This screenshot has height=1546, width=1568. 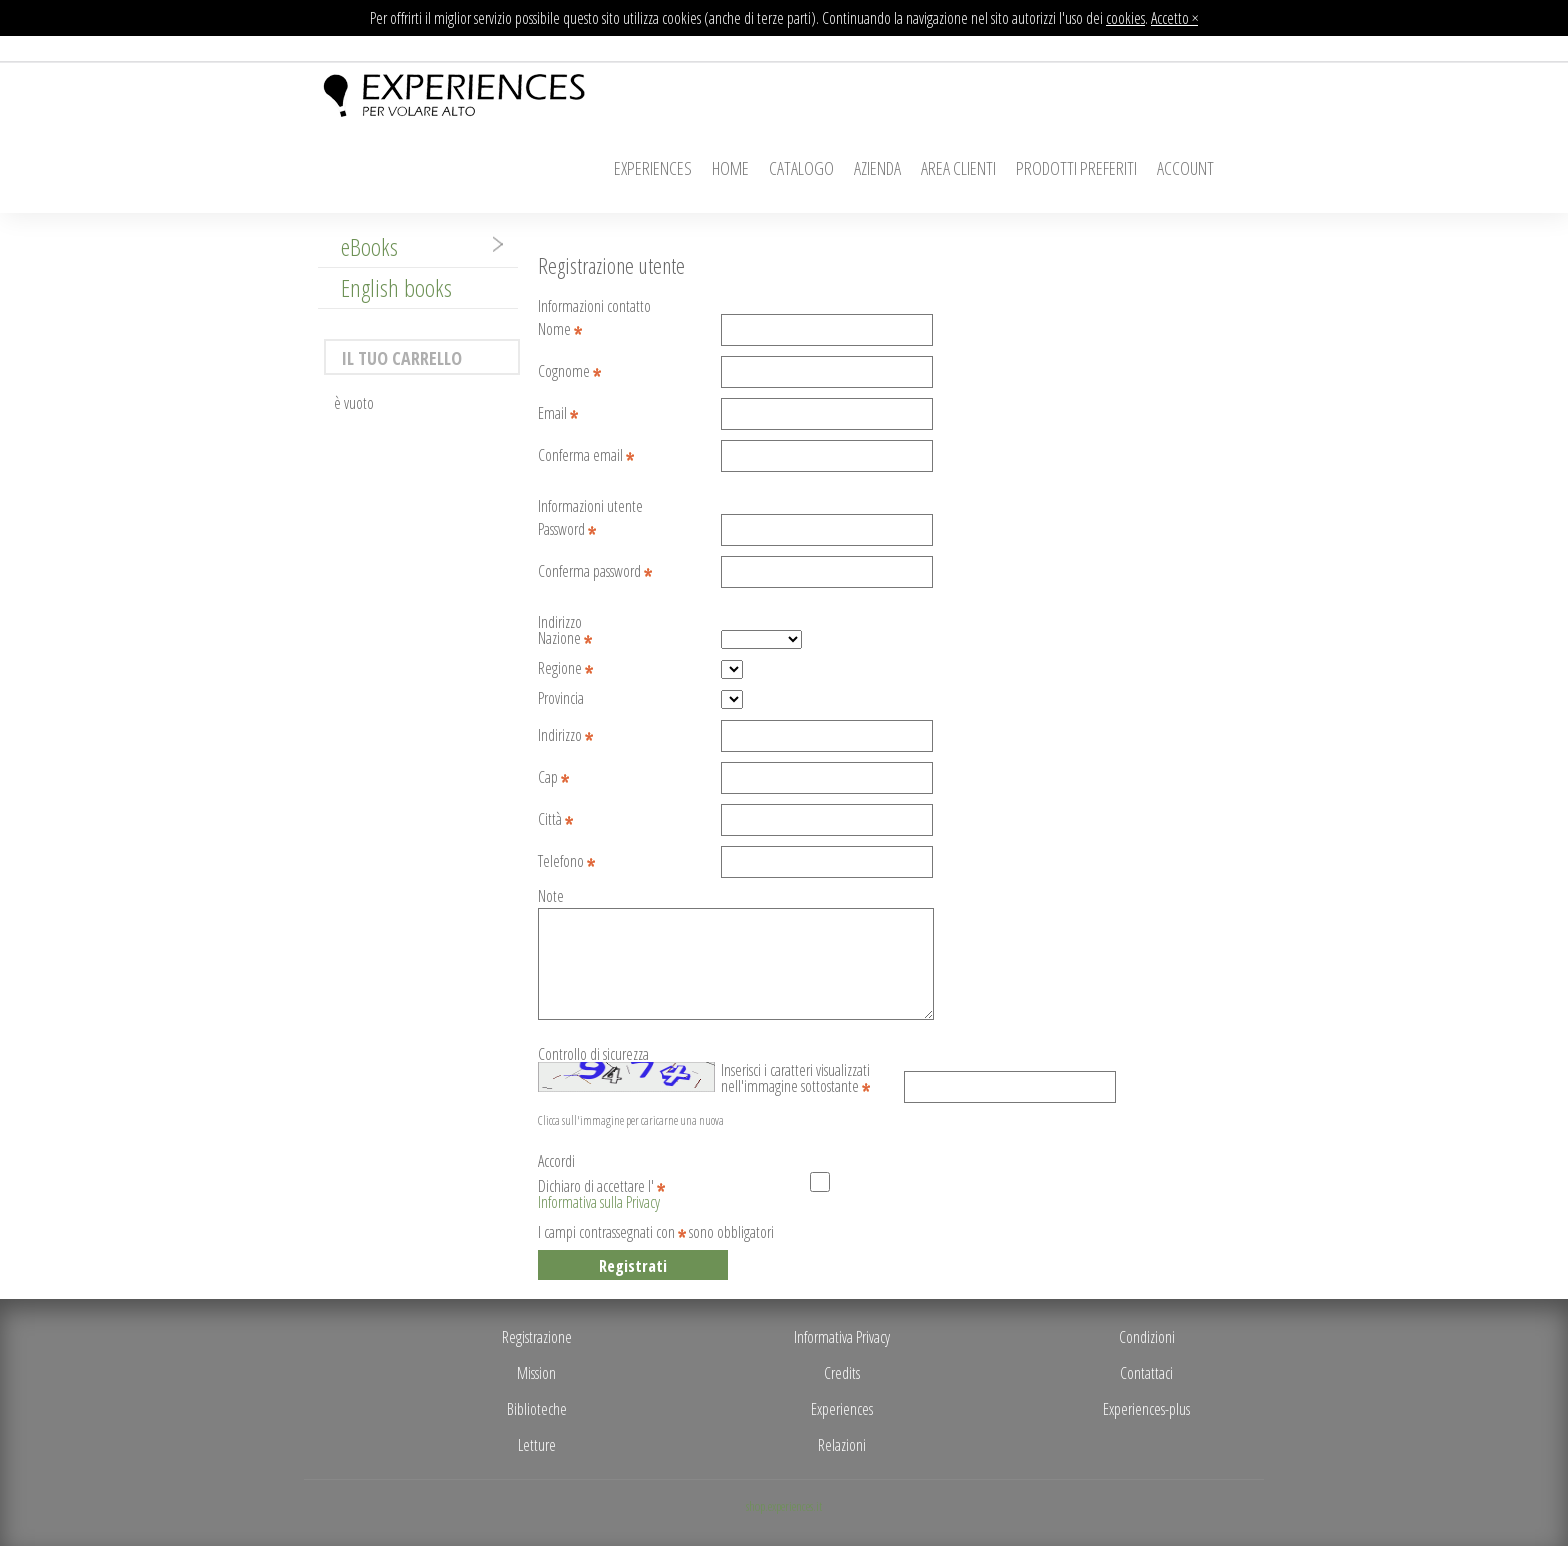 I want to click on shop.experiences.it, so click(x=784, y=1506).